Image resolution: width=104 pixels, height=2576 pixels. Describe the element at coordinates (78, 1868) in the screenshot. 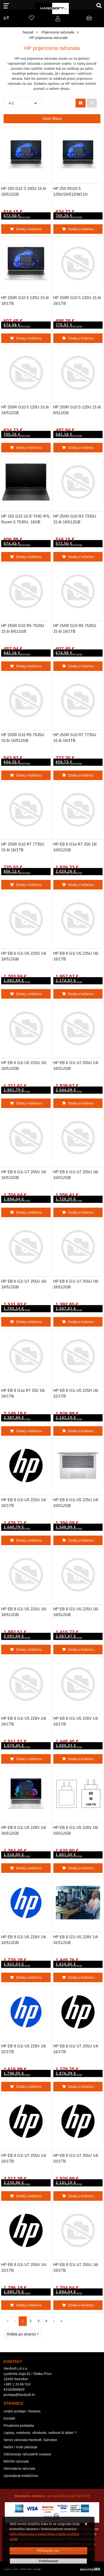

I see `Dodaj u košaricu [HP EB 8 G1i U5 226V 16i 16/512GB]` at that location.